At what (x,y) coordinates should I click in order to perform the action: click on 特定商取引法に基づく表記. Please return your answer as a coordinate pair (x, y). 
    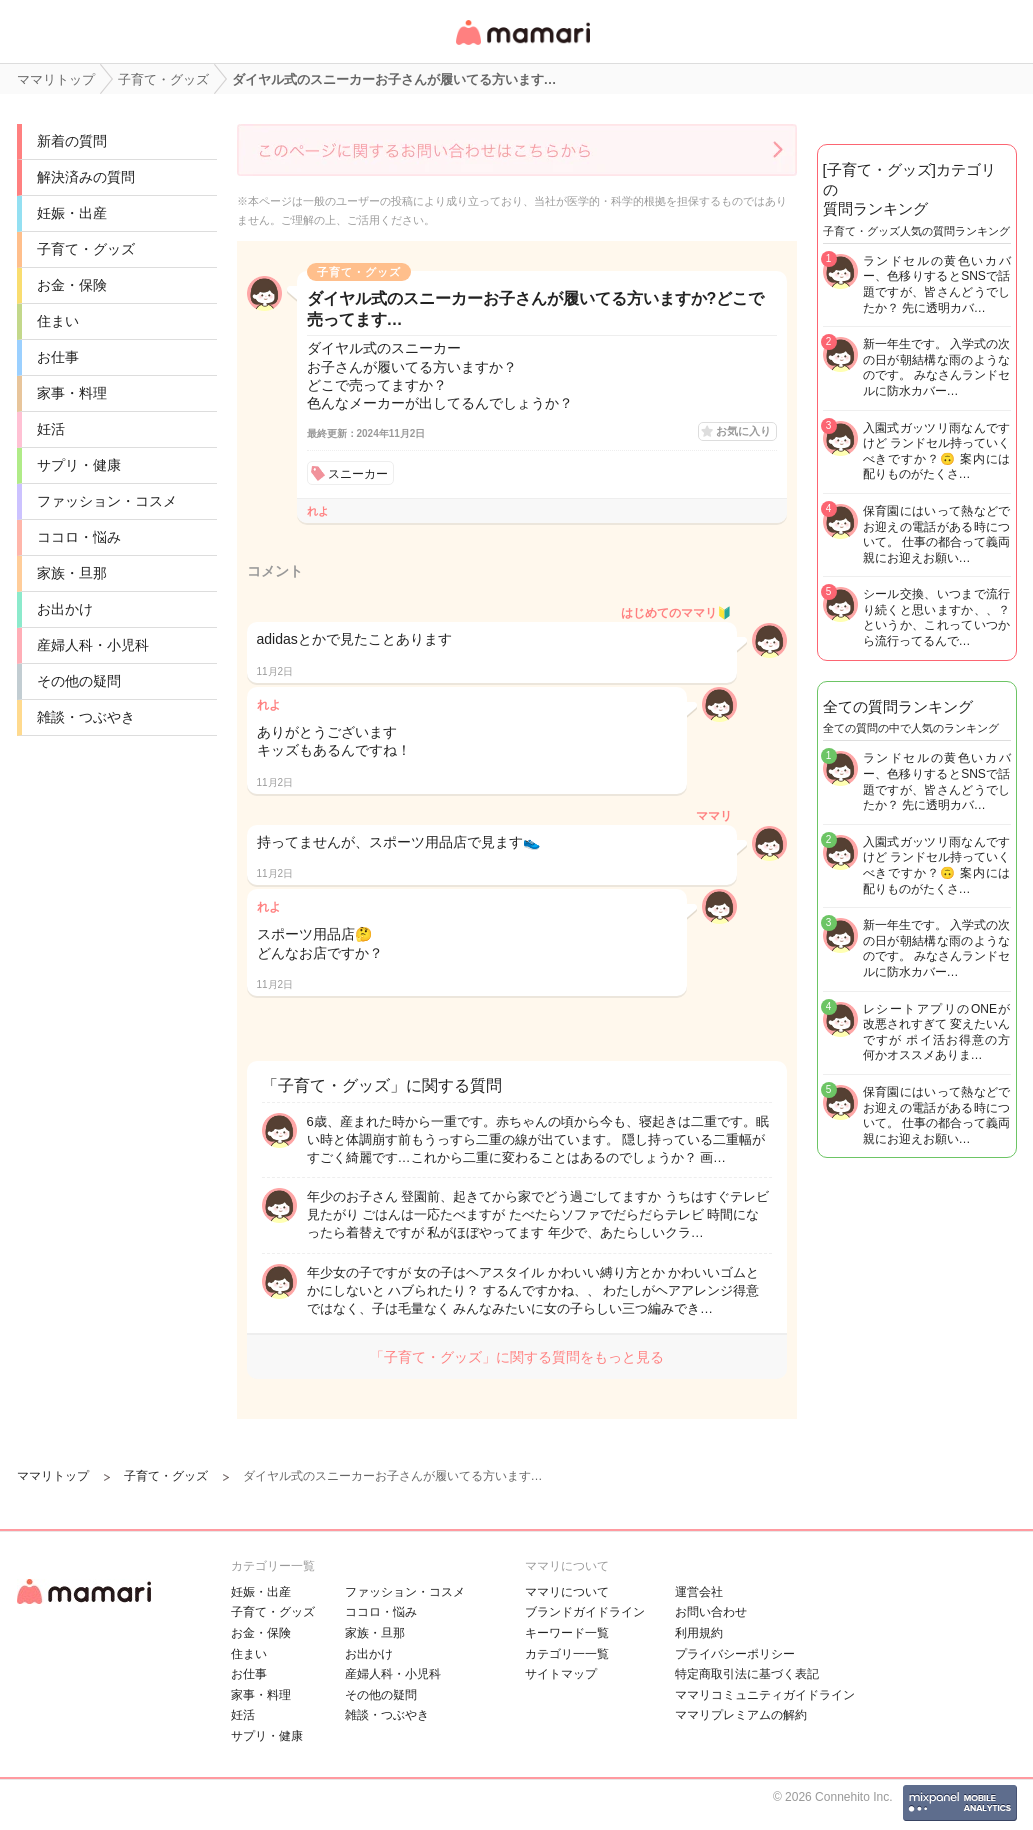
    Looking at the image, I should click on (747, 1674).